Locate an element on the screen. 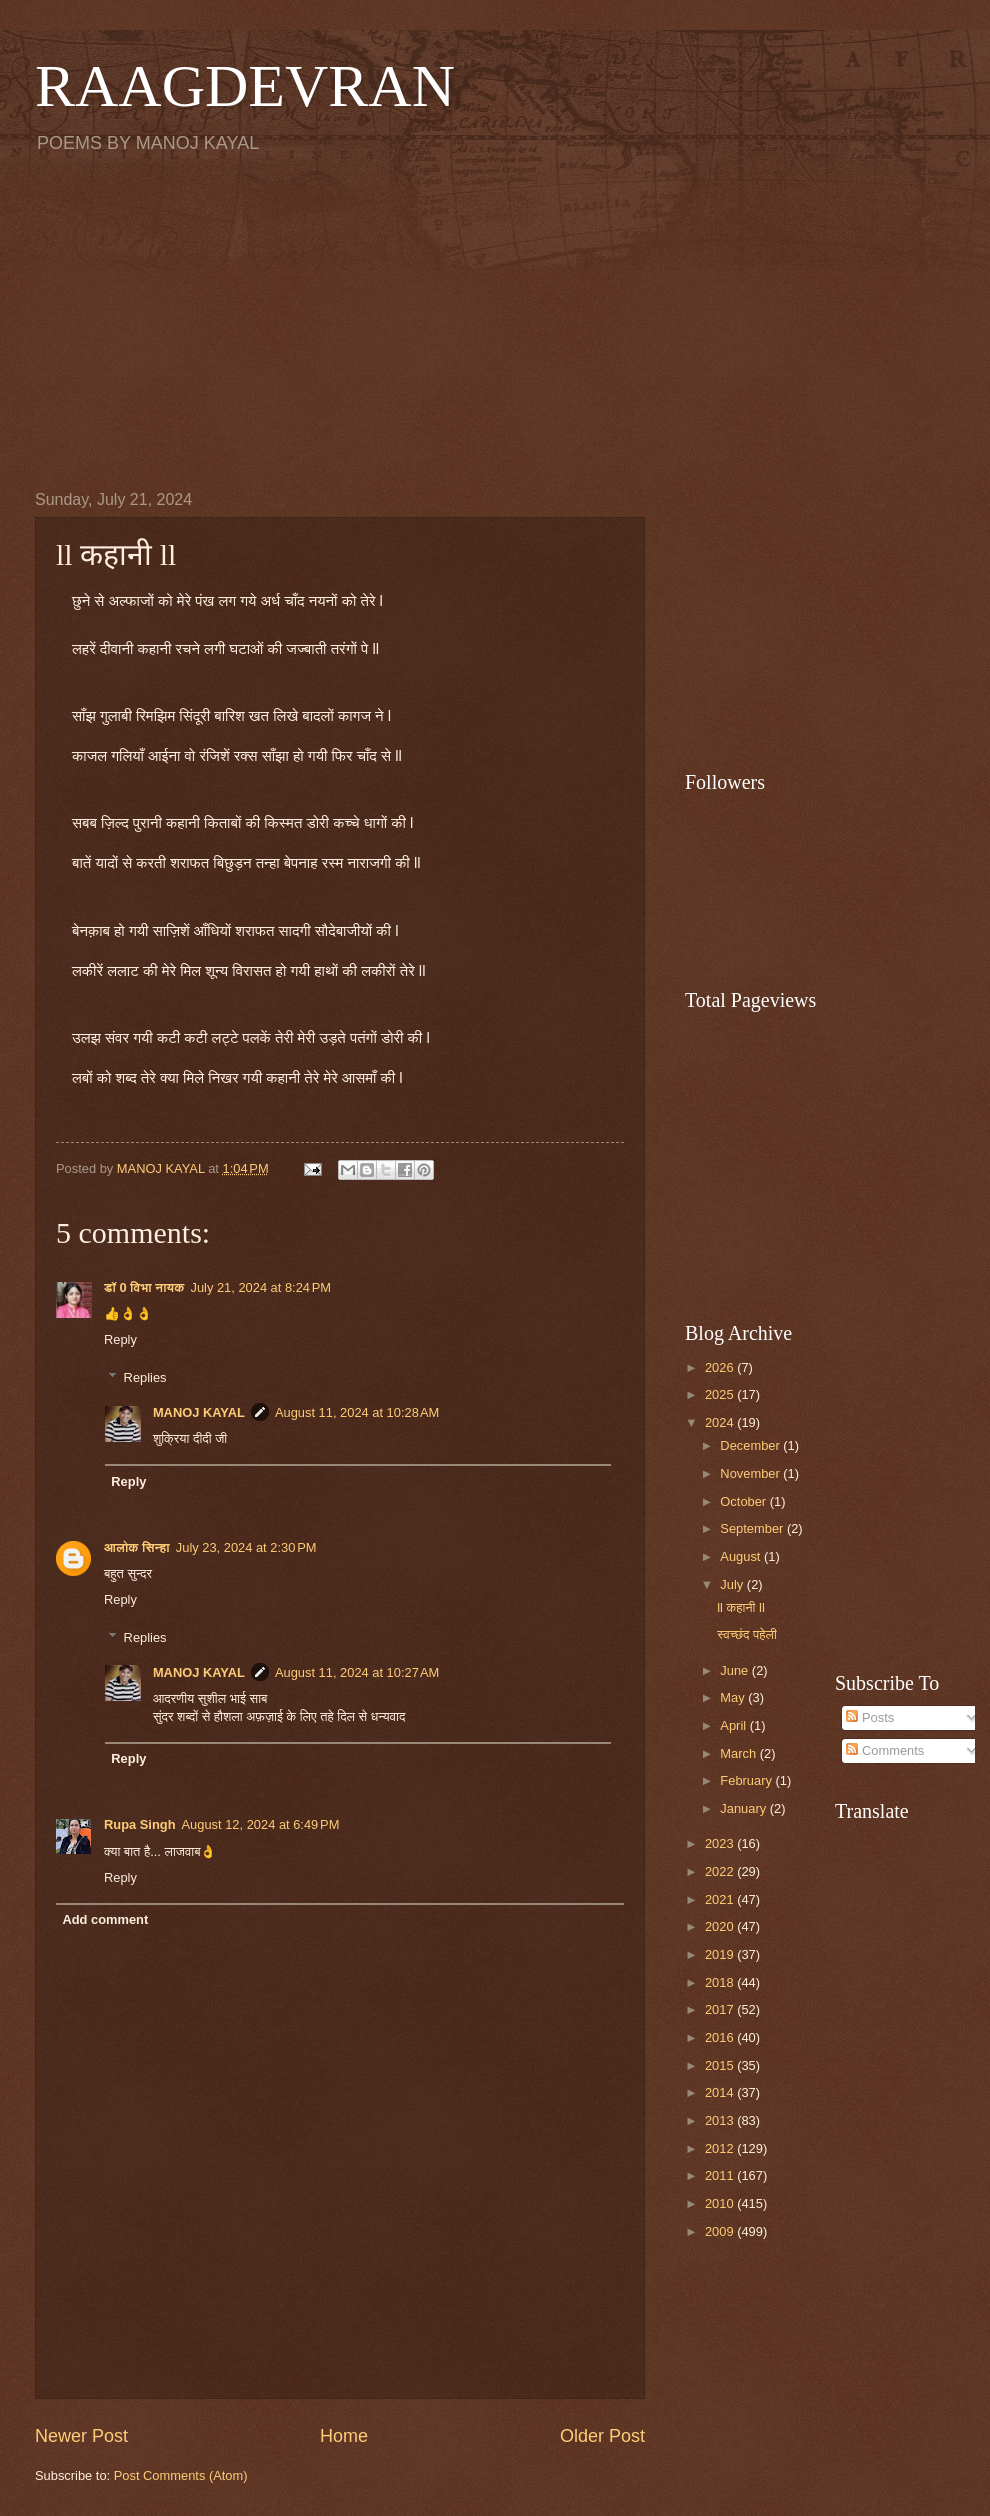 The width and height of the screenshot is (990, 2516). February is located at coordinates (747, 1780).